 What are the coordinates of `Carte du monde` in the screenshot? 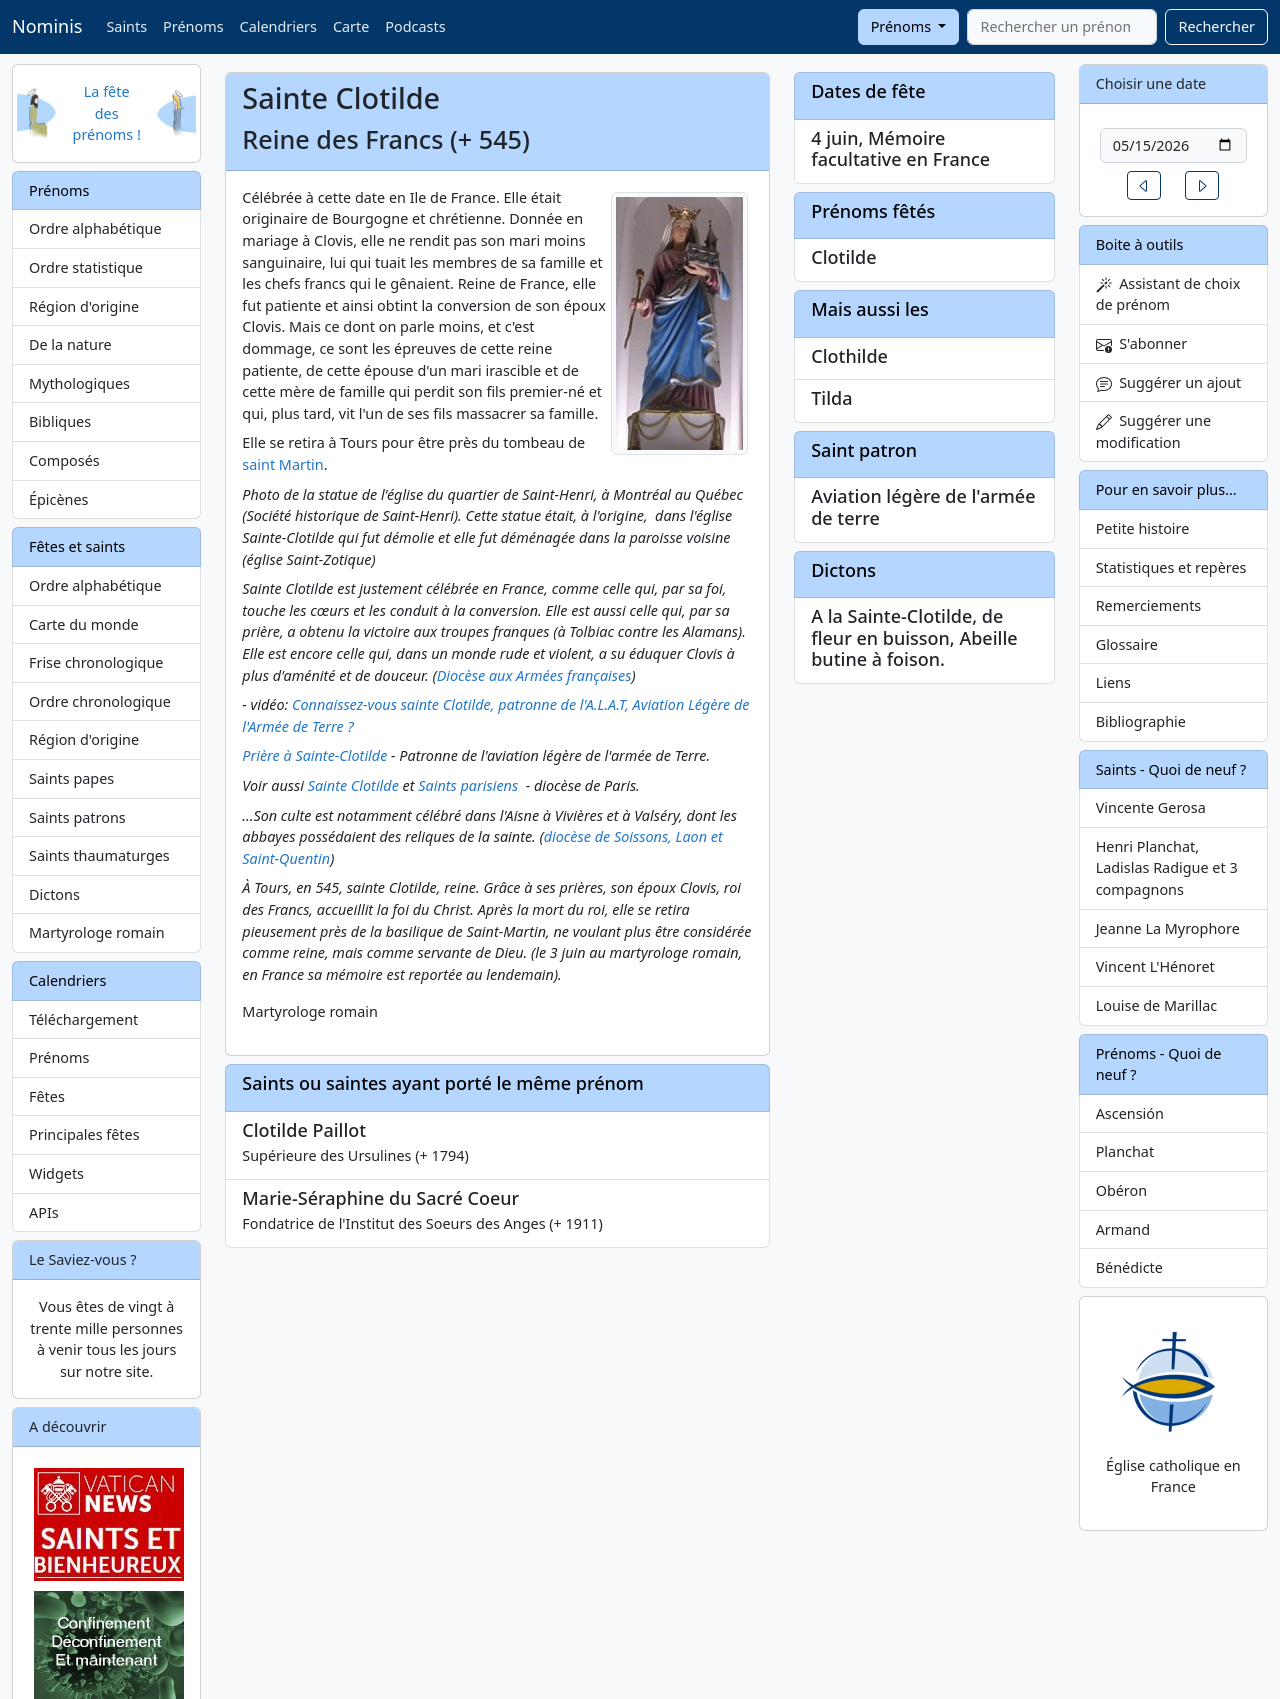 It's located at (84, 624).